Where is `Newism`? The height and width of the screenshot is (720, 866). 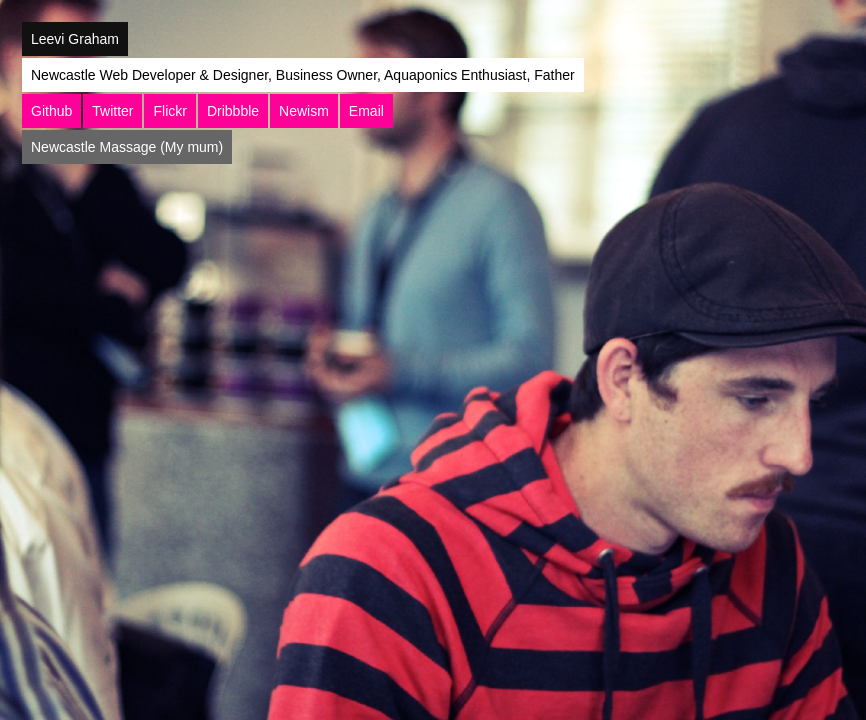
Newism is located at coordinates (304, 111).